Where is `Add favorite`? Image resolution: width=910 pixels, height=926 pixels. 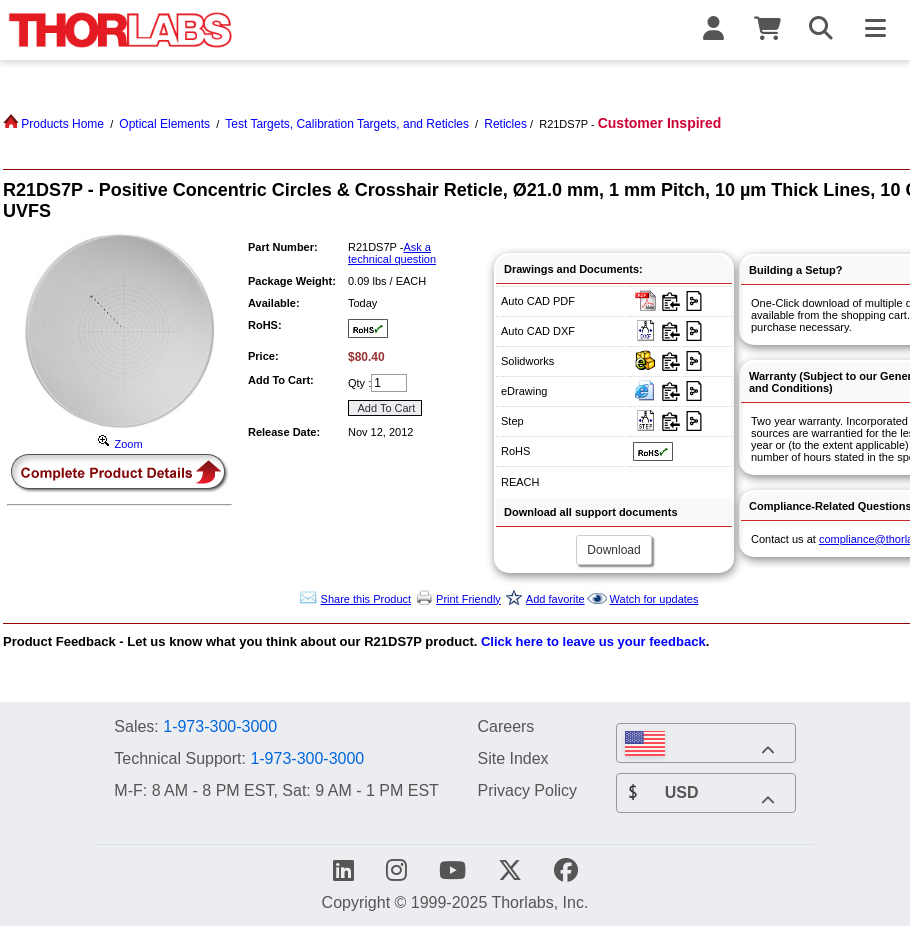
Add favorite is located at coordinates (555, 599).